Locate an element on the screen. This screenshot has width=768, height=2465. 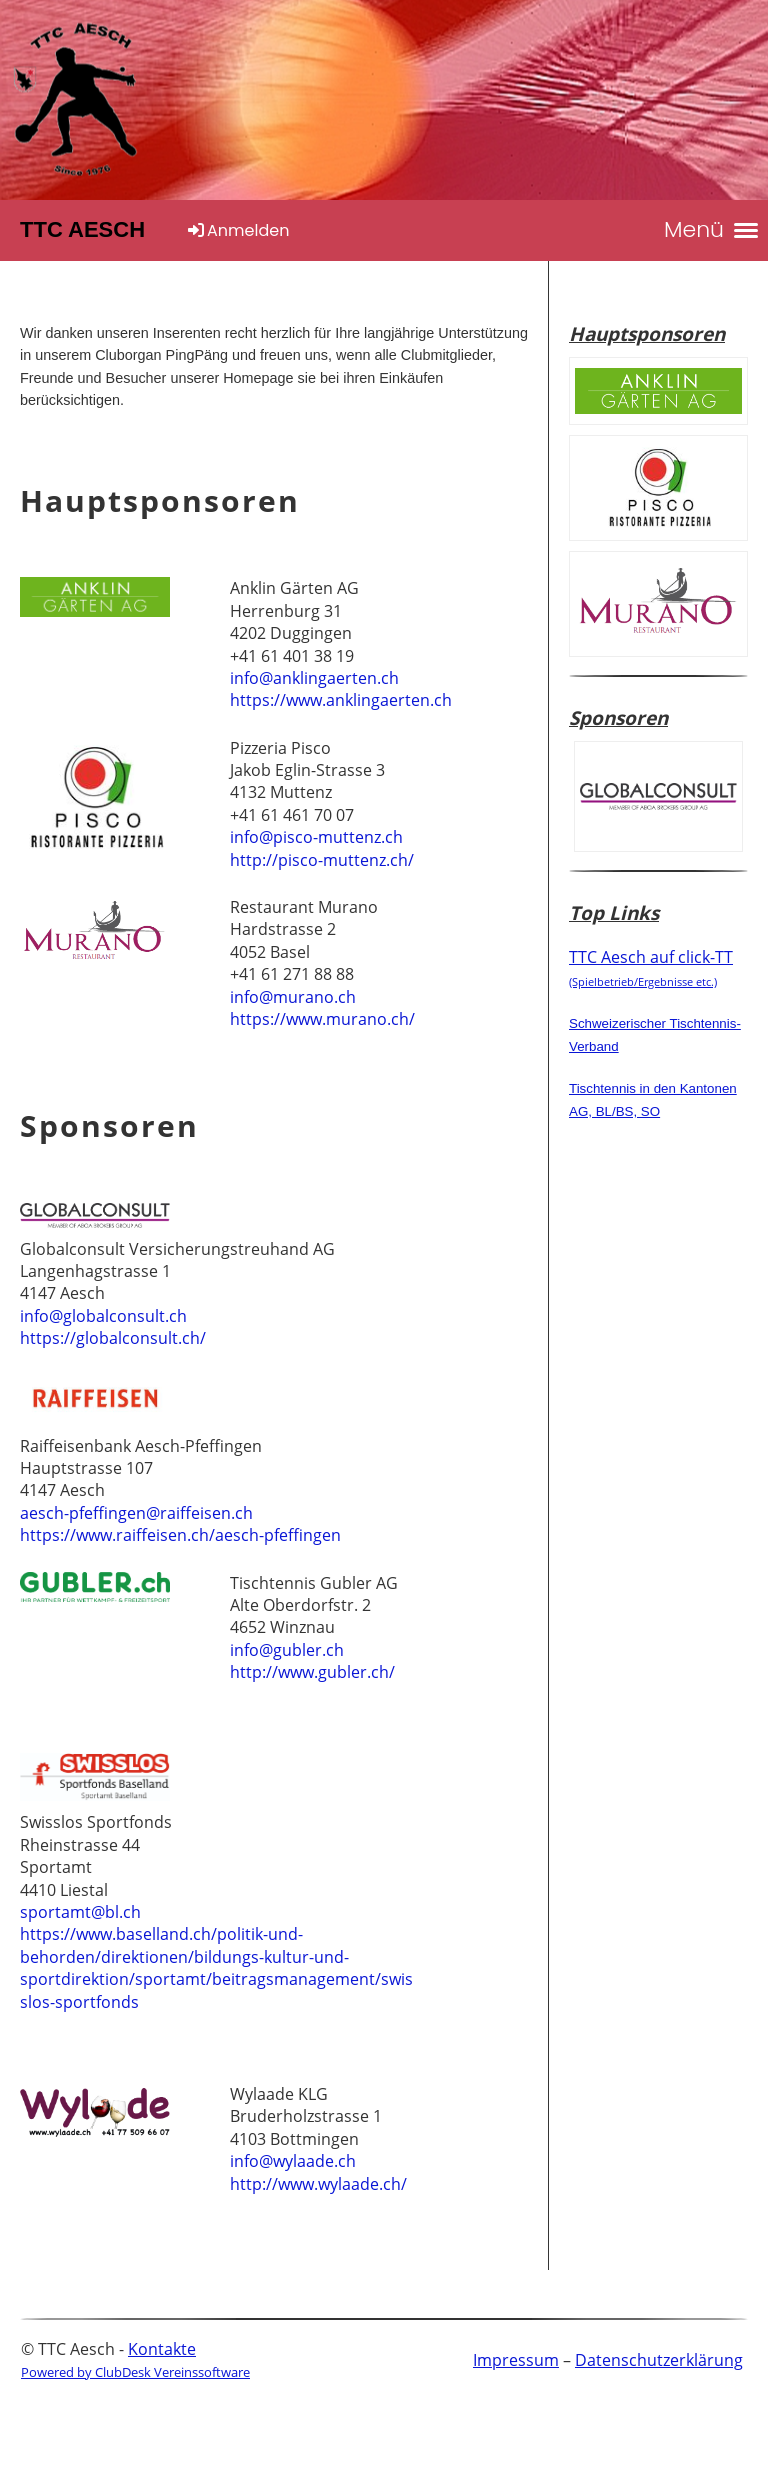
https://globalconsult.ch/ is located at coordinates (113, 1338).